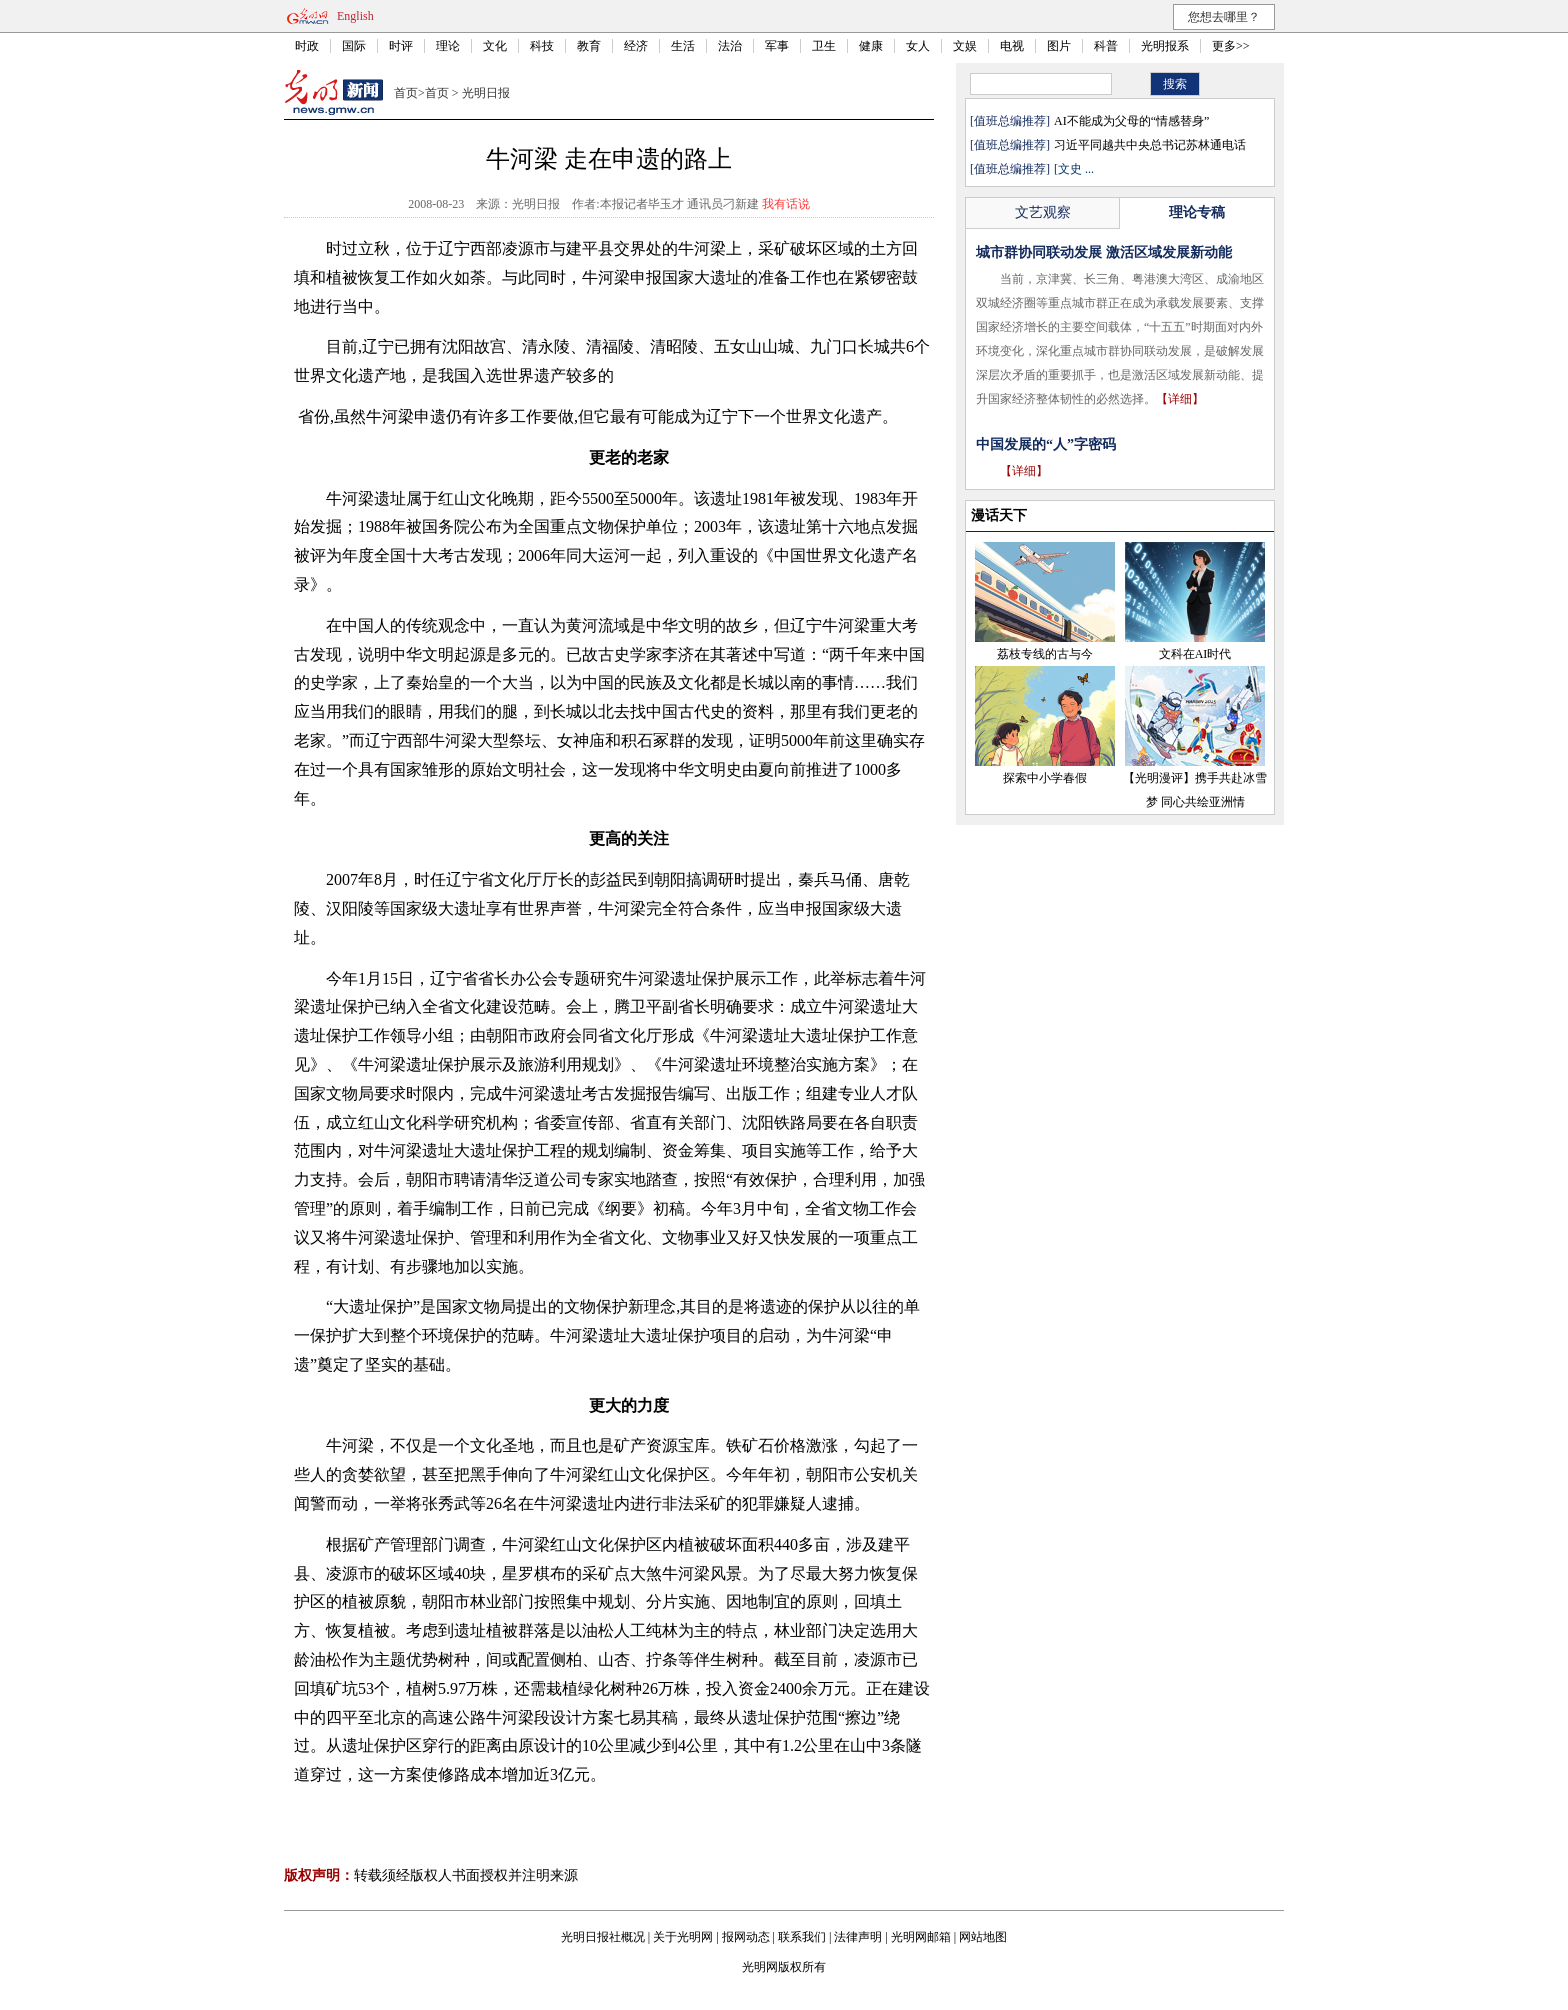  Describe the element at coordinates (918, 46) in the screenshot. I see `女人` at that location.